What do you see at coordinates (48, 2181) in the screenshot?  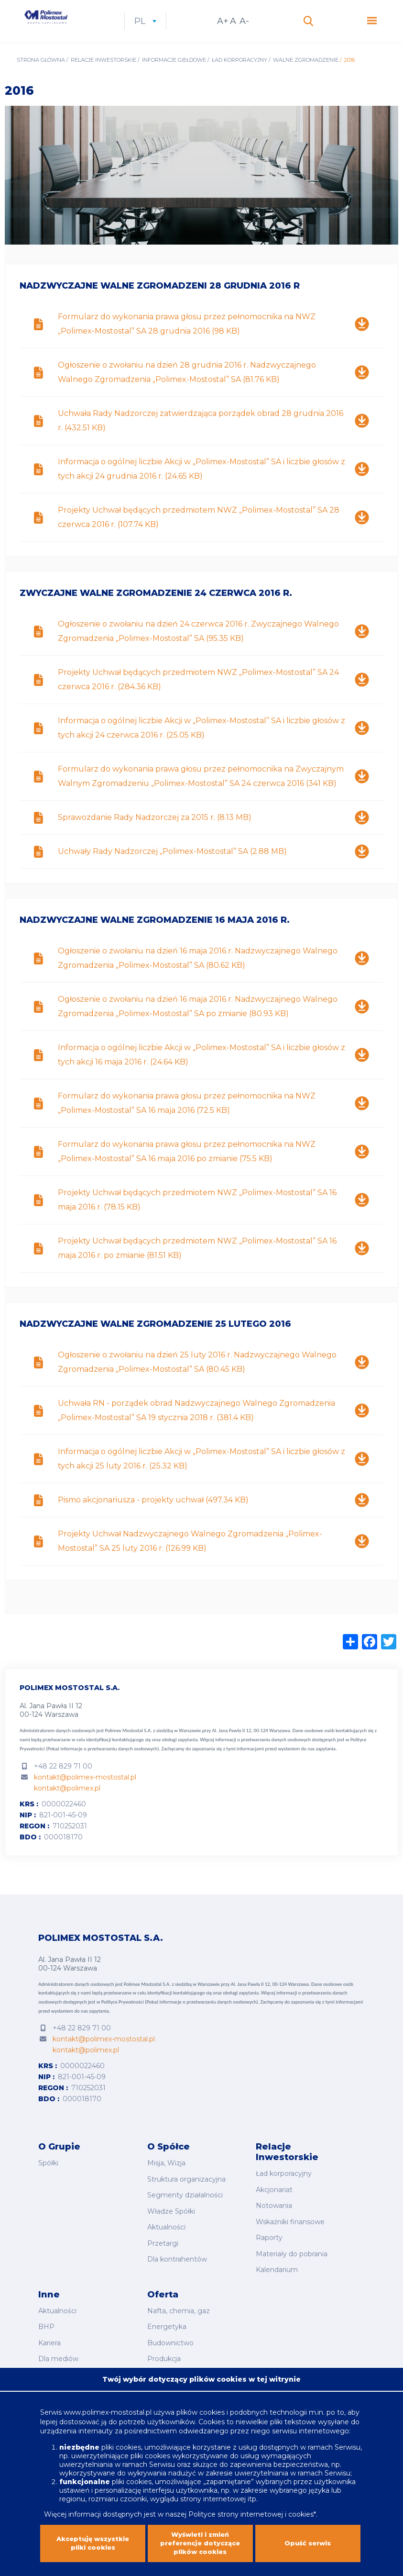 I see `Spółki` at bounding box center [48, 2181].